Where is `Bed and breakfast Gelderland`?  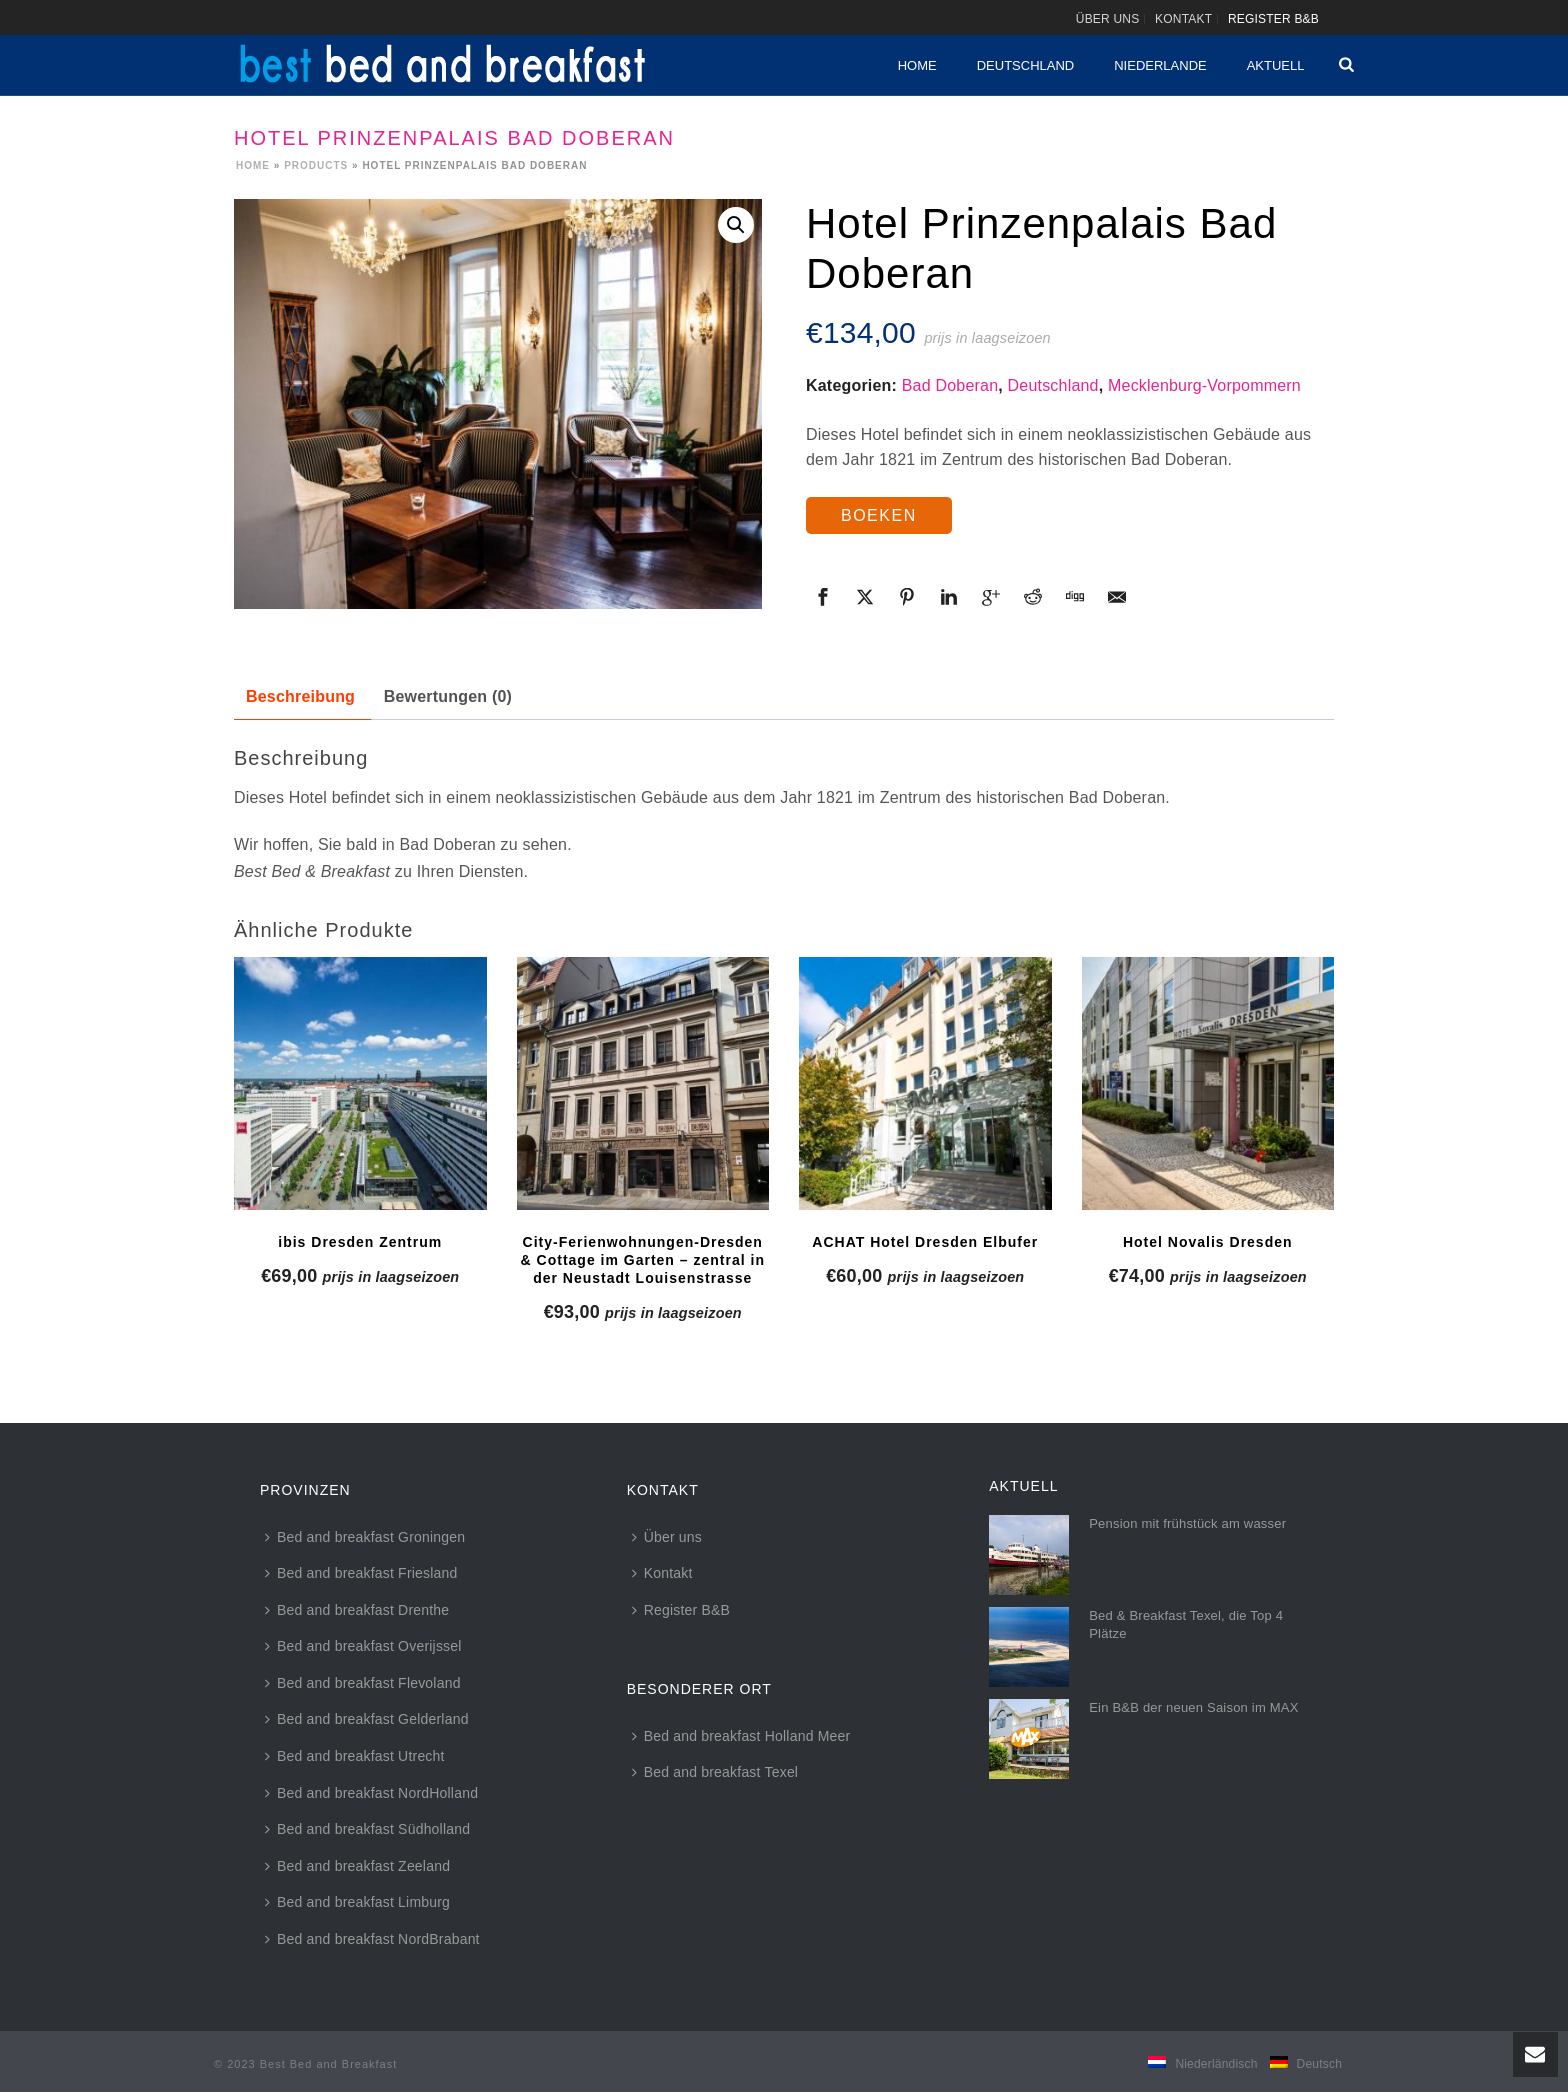
Bed and breakfast Gelderland is located at coordinates (367, 1719).